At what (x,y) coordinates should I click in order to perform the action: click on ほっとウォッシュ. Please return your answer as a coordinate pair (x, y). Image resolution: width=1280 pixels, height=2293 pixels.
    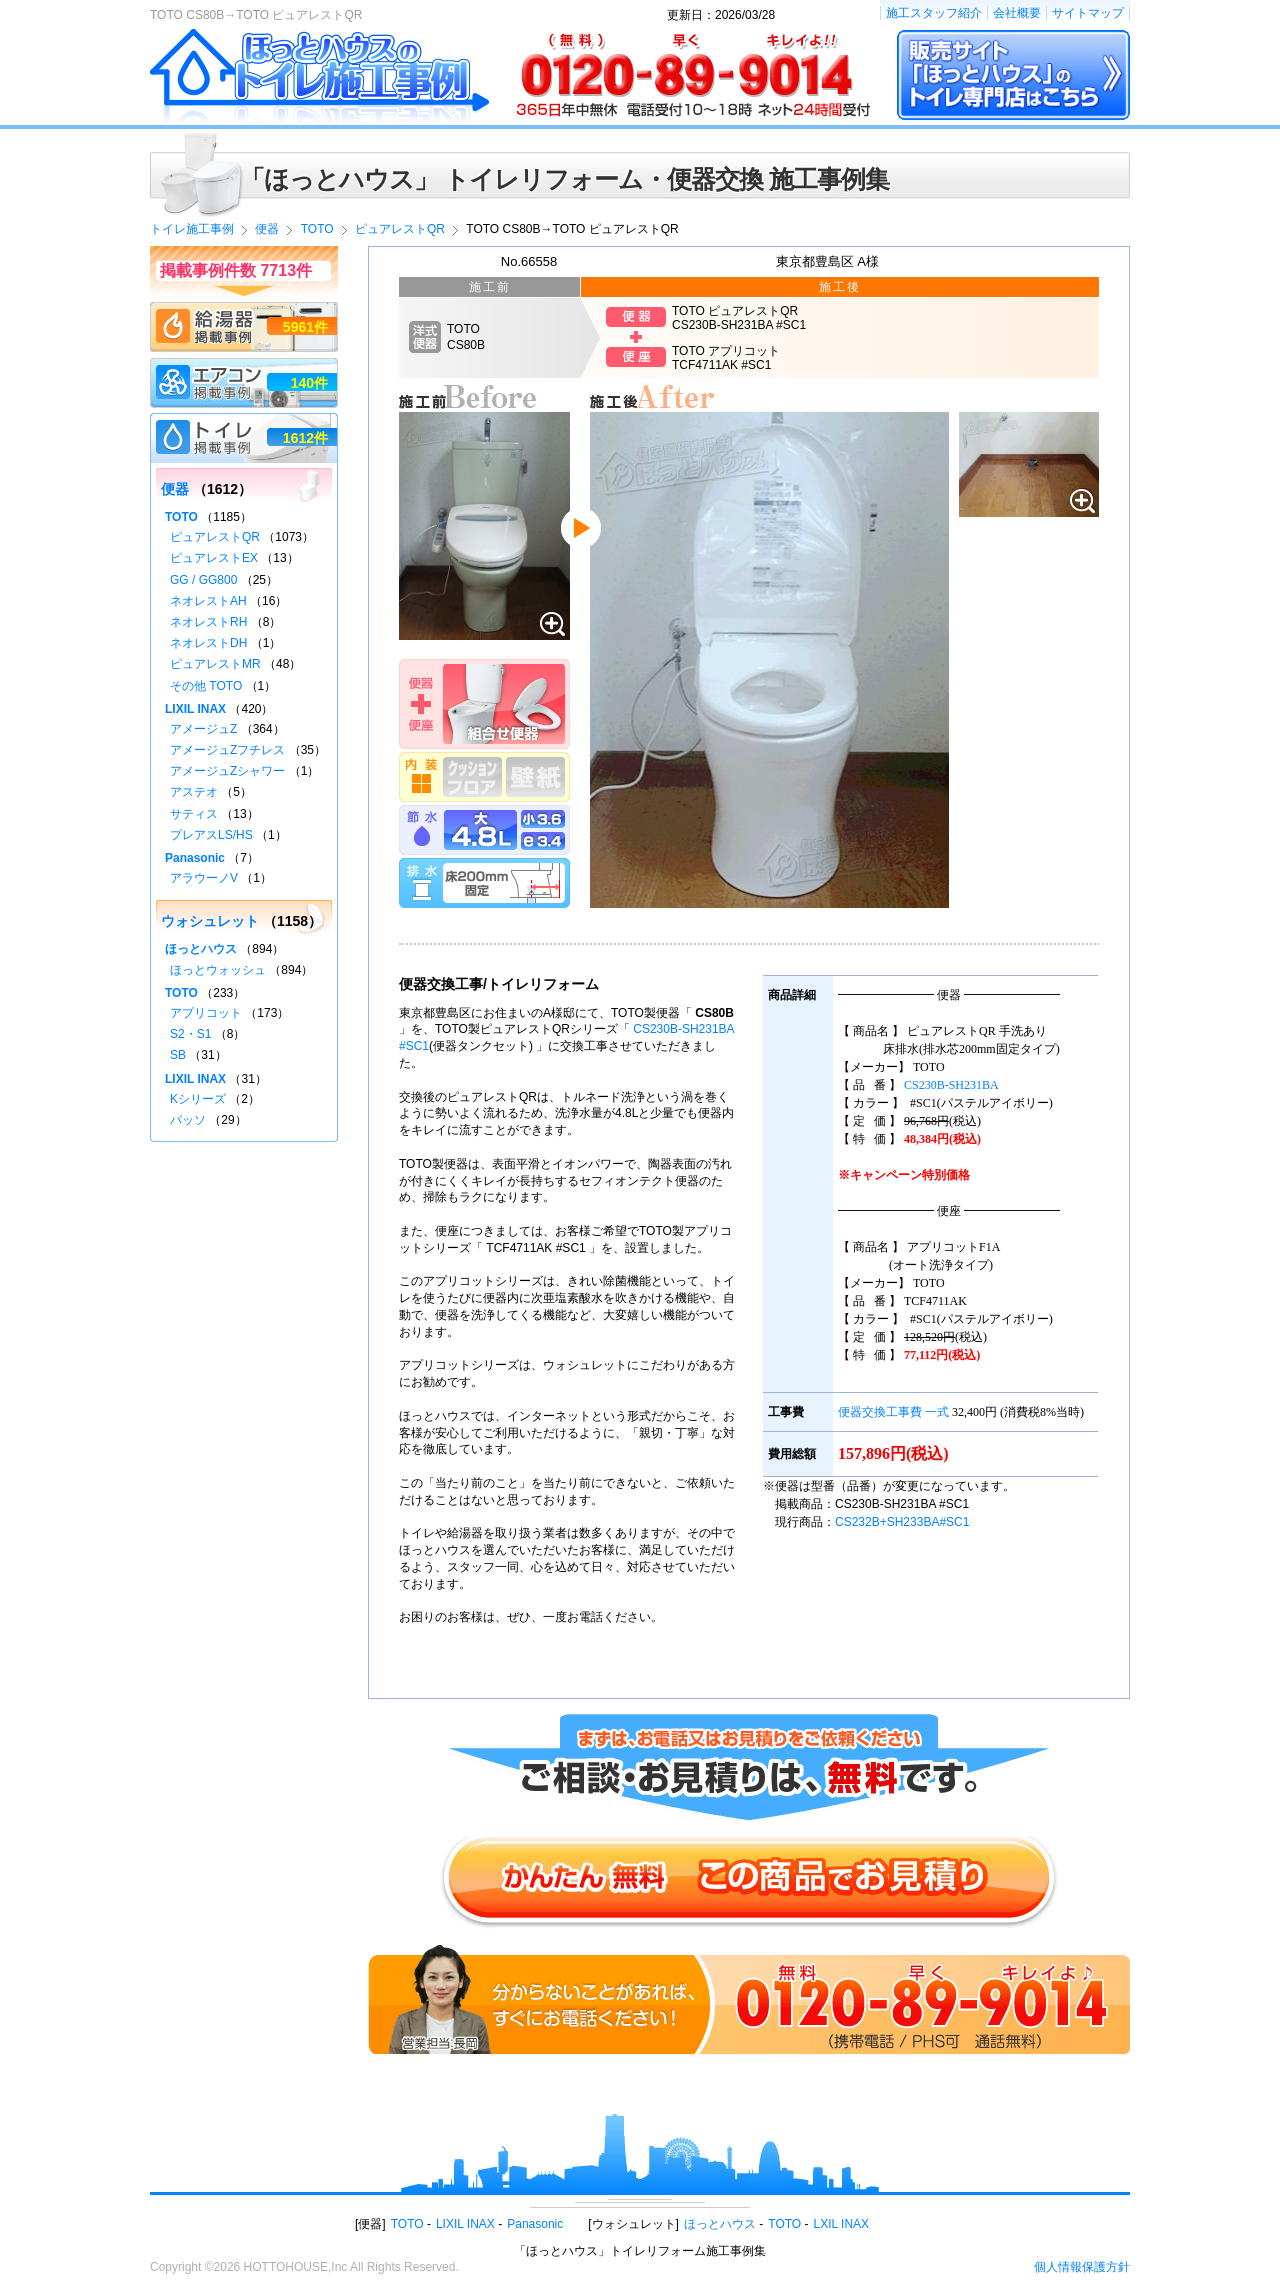
    Looking at the image, I should click on (218, 970).